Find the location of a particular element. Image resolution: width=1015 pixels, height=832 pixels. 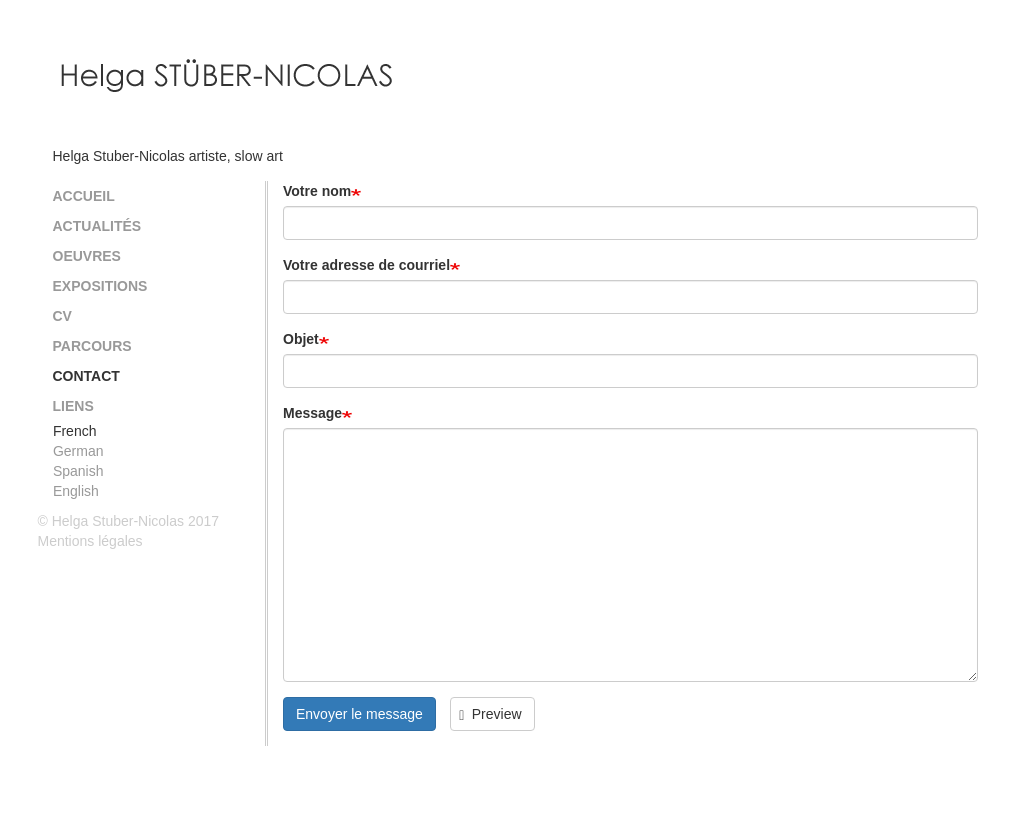

German is located at coordinates (78, 451).